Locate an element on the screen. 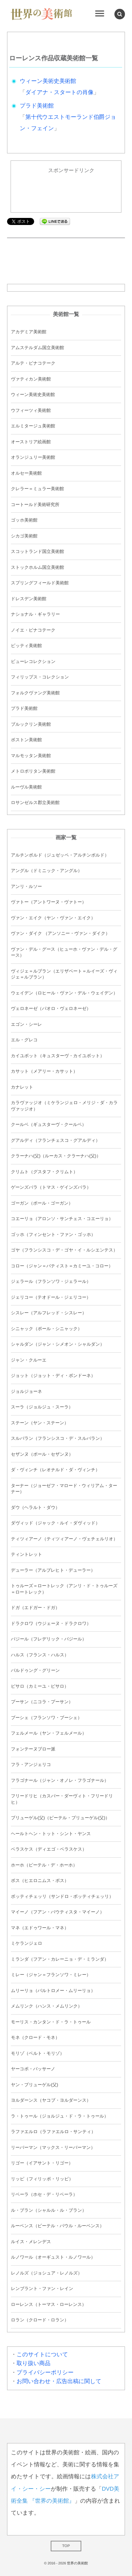  リッピ（フィリッポ・リッピ） is located at coordinates (42, 2178).